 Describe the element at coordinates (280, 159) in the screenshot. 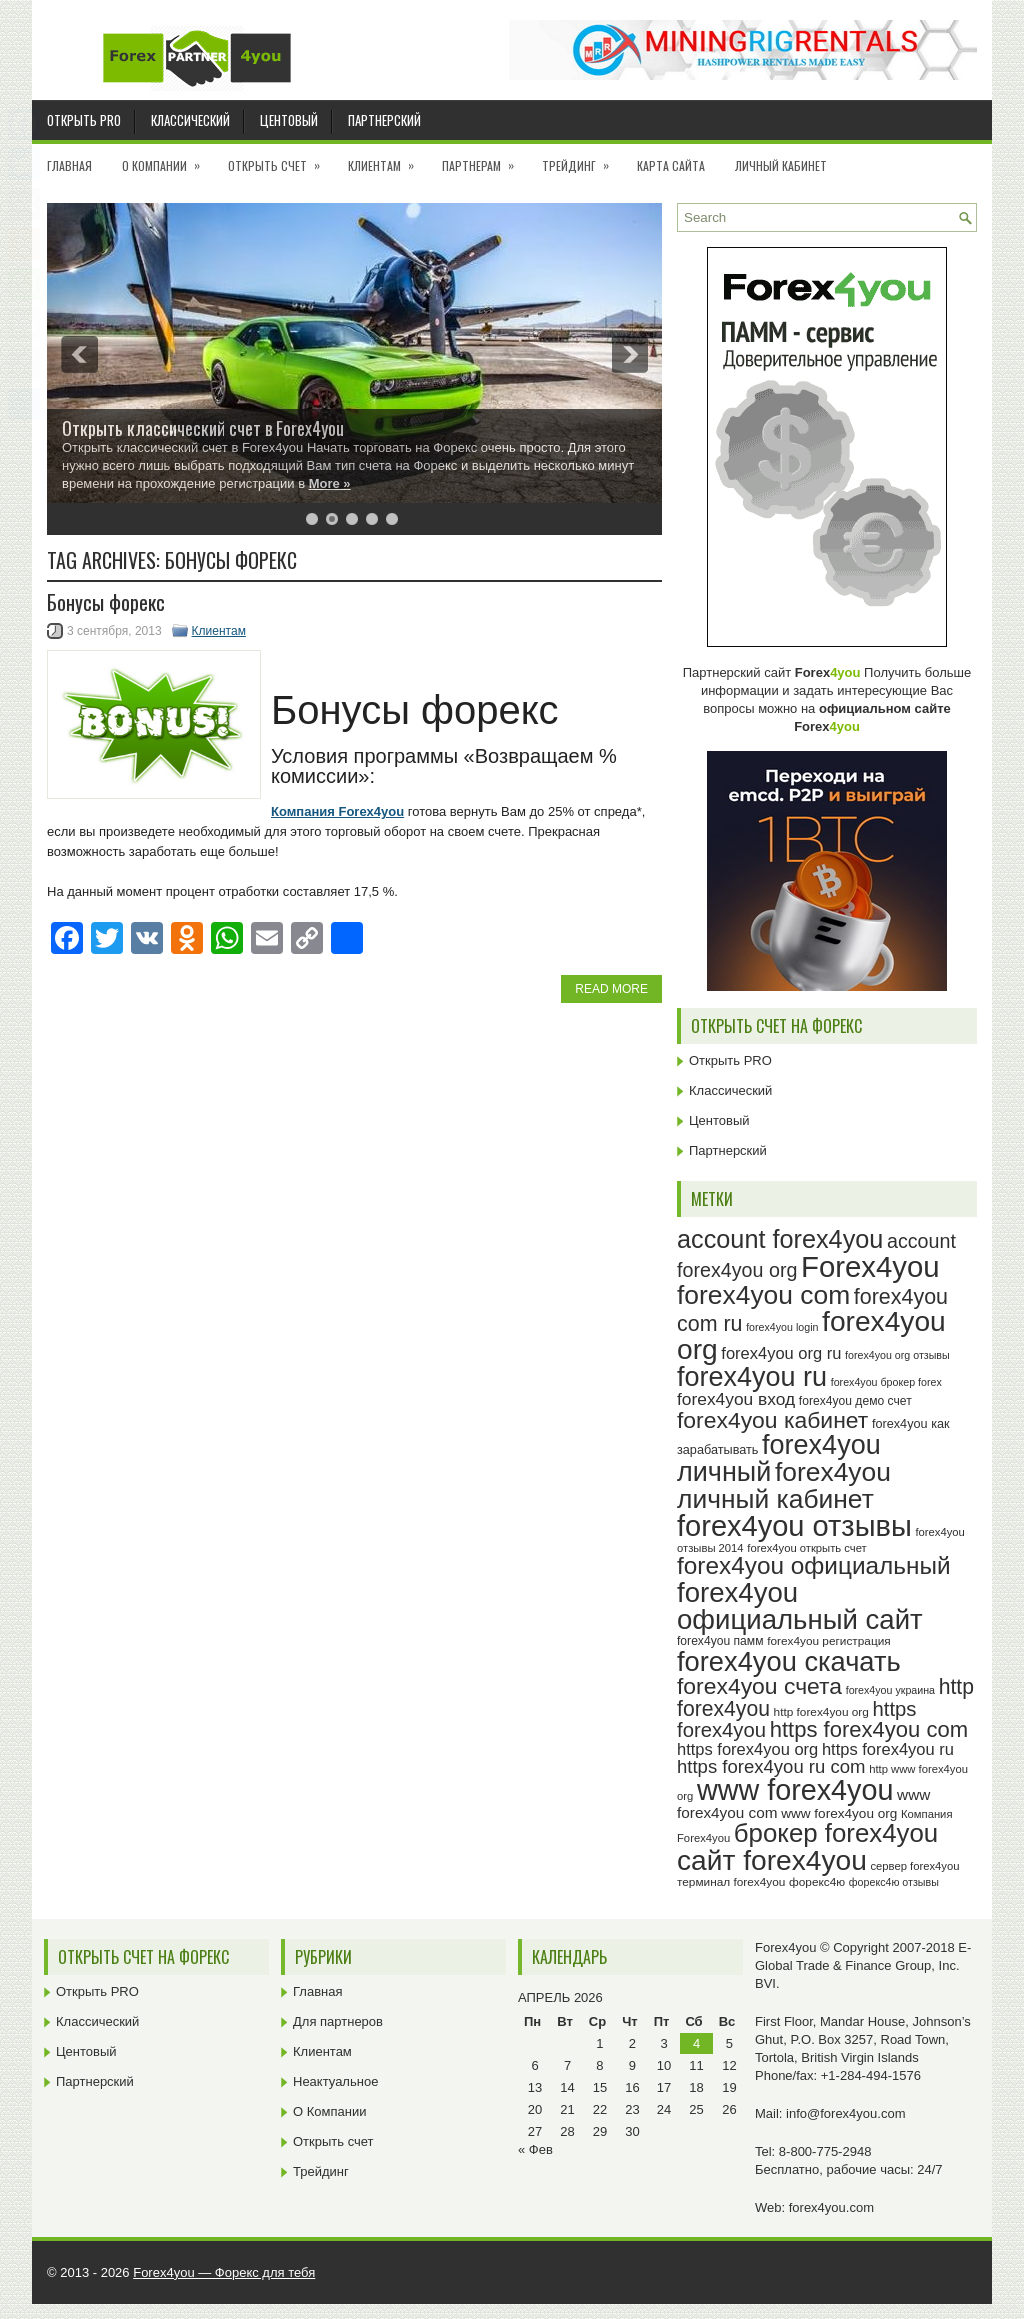

I see `Открыть счет` at that location.